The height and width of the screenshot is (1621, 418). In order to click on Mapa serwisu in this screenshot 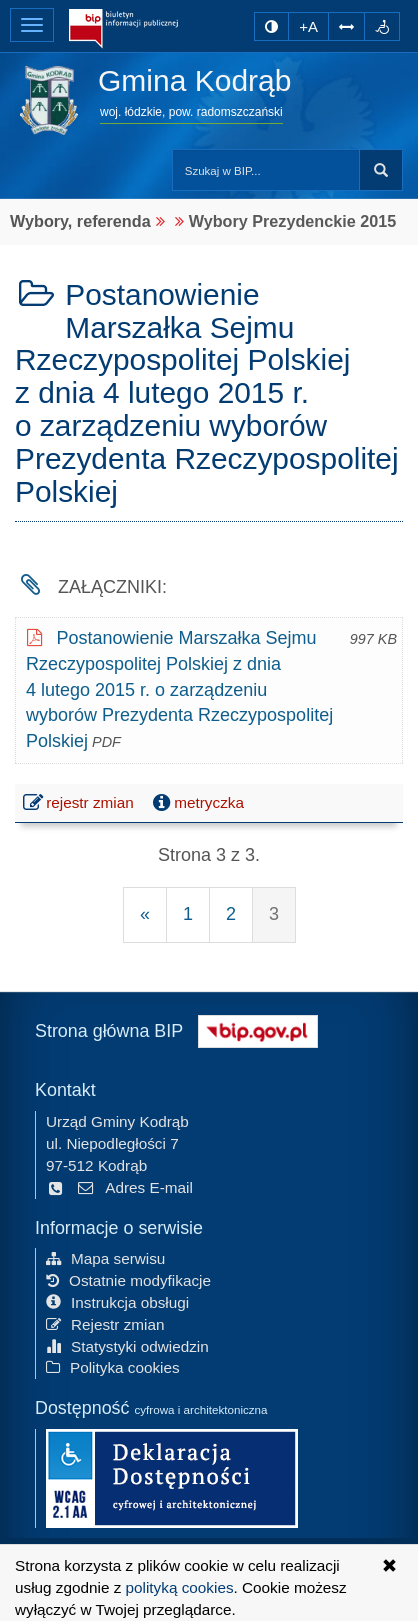, I will do `click(105, 1258)`.